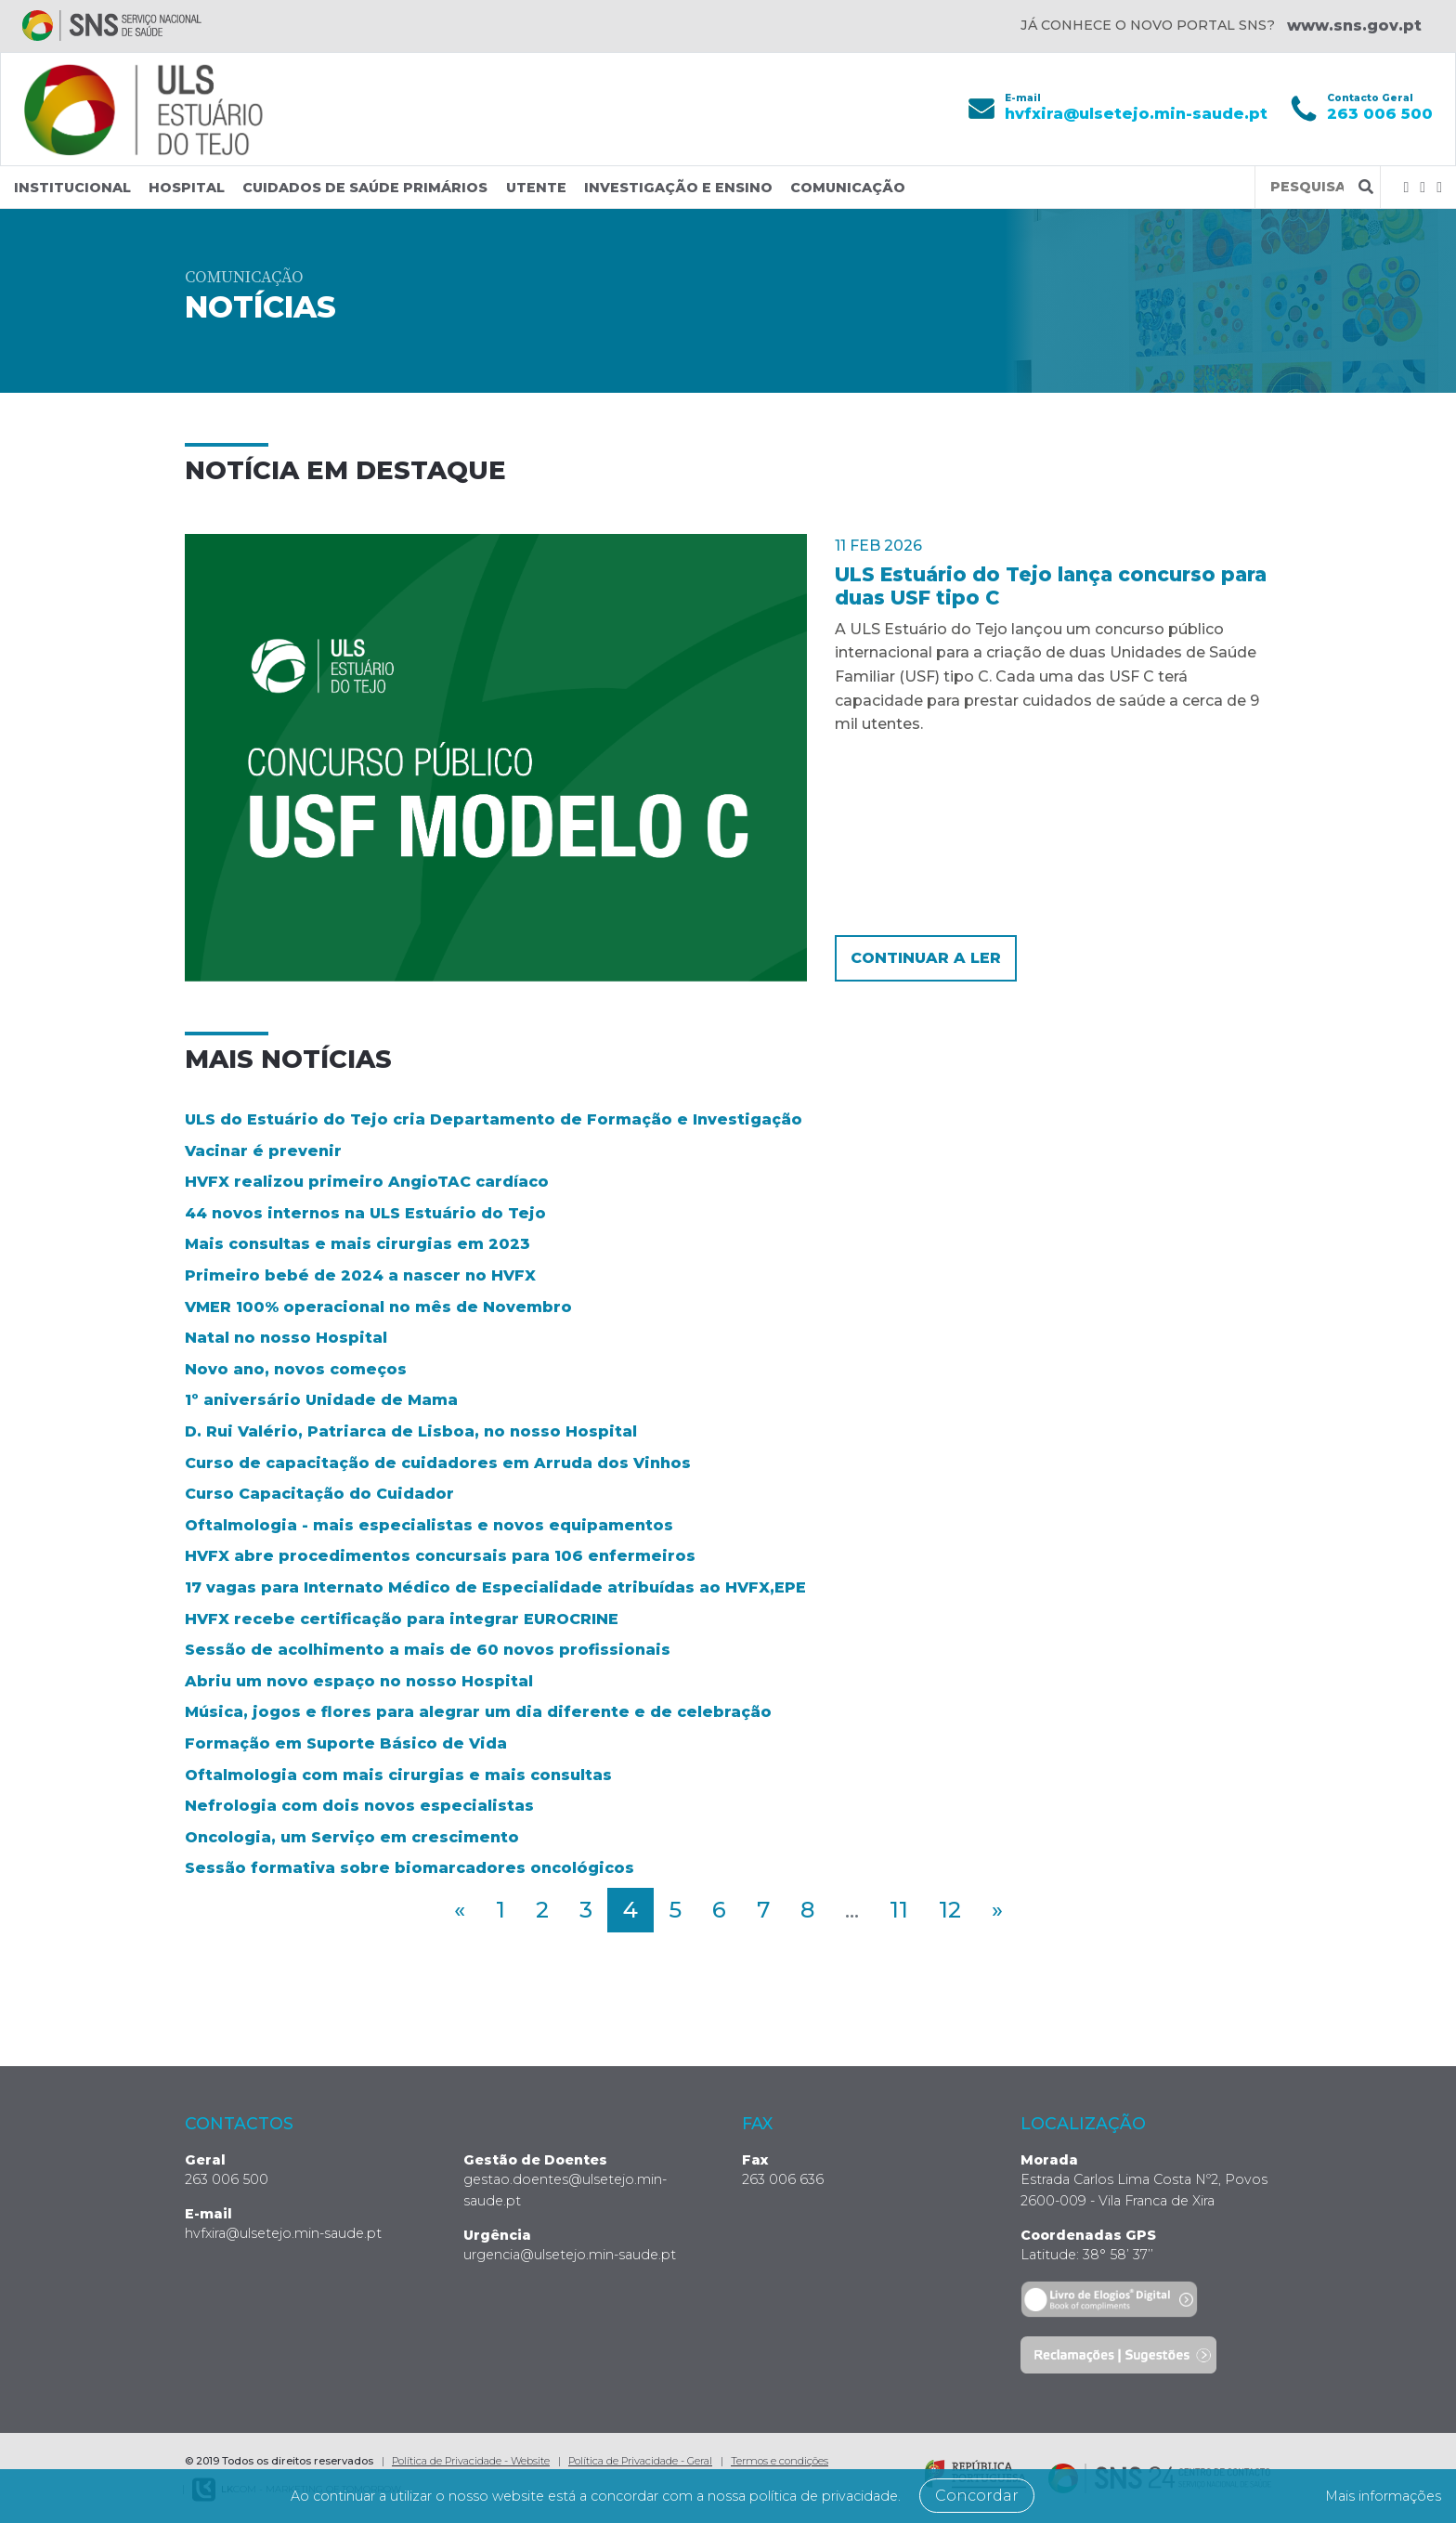 The height and width of the screenshot is (2523, 1456). What do you see at coordinates (438, 1462) in the screenshot?
I see `Curso de capacitação de cuidadores em Arruda dos Vinhos` at bounding box center [438, 1462].